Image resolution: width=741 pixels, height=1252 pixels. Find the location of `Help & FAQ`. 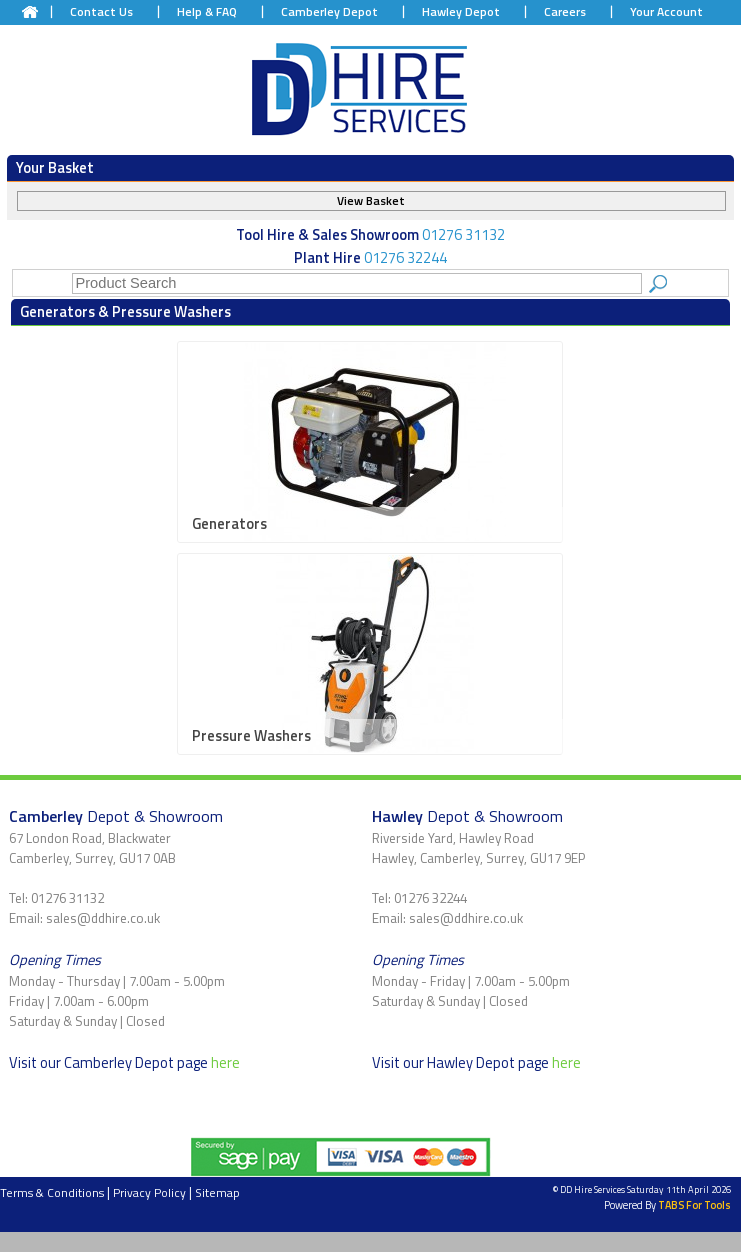

Help & FAQ is located at coordinates (207, 11).